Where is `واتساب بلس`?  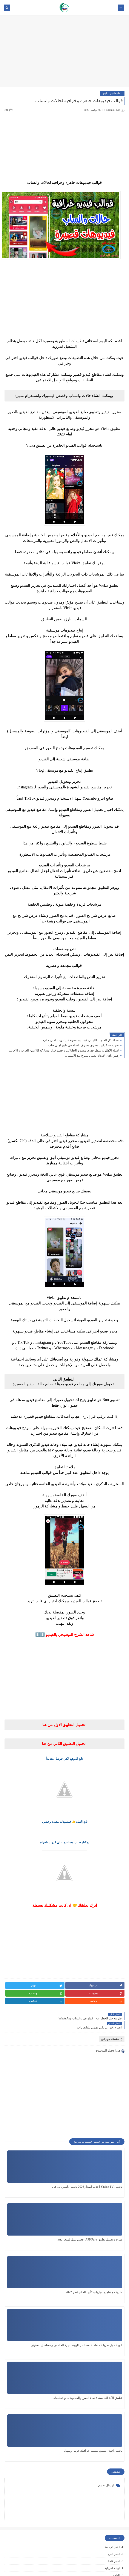
واتساب بلس is located at coordinates (112, 2418).